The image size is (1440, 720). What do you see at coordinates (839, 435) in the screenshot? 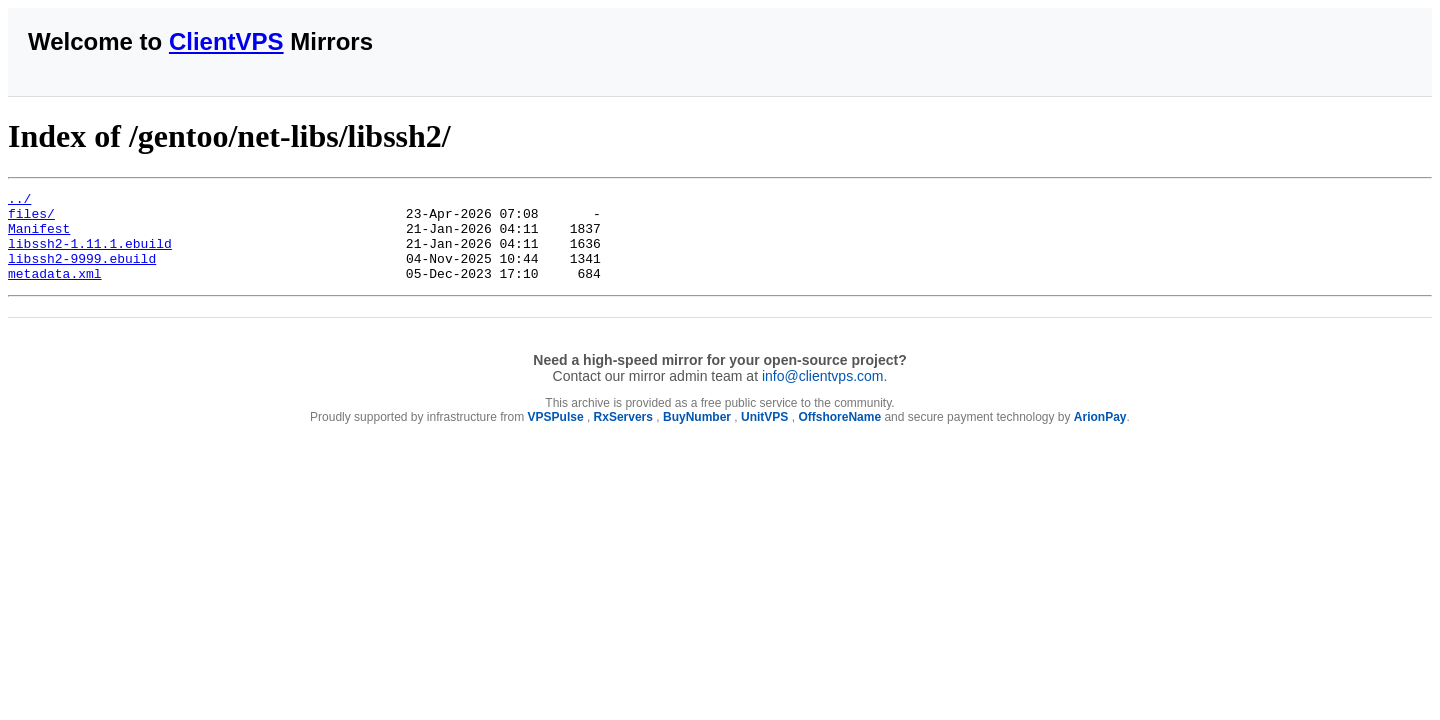
I see `OffshoreName` at bounding box center [839, 435].